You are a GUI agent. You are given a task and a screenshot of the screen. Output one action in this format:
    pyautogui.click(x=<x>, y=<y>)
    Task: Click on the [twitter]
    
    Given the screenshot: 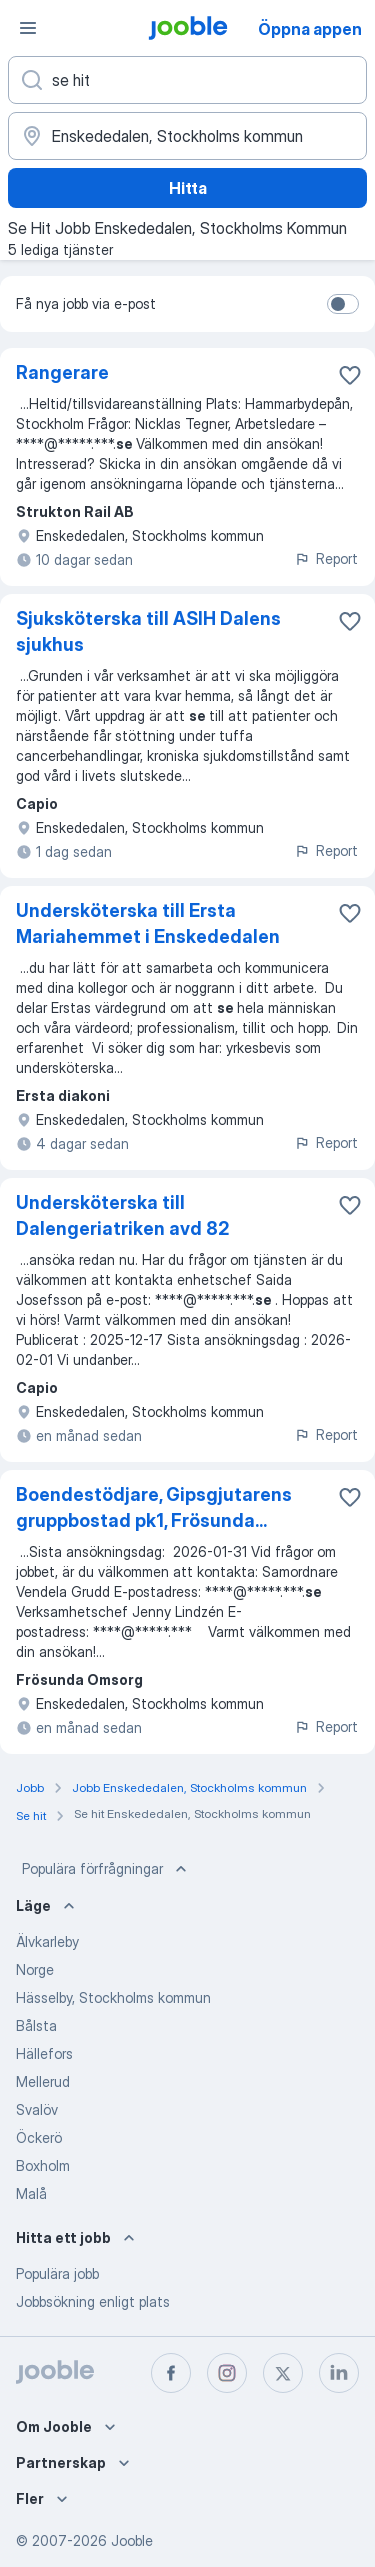 What is the action you would take?
    pyautogui.click(x=283, y=2373)
    